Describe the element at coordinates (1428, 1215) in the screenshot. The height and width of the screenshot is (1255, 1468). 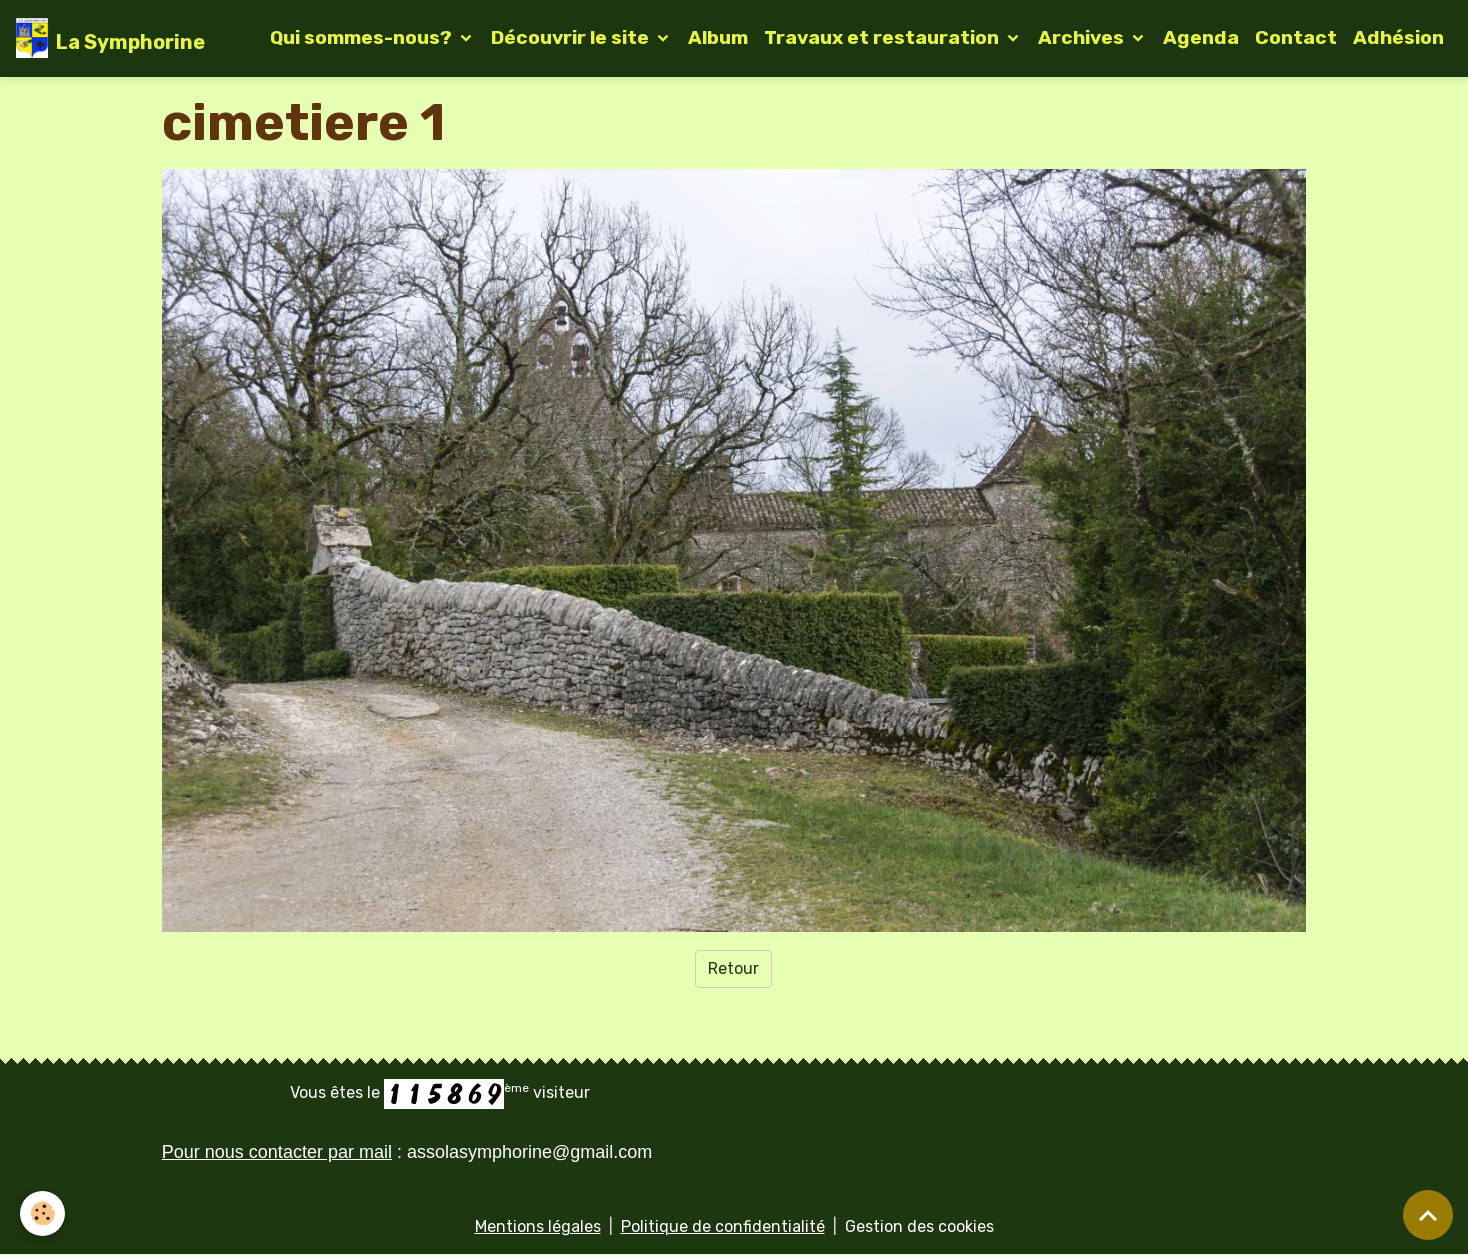
I see `[Scroll top]` at that location.